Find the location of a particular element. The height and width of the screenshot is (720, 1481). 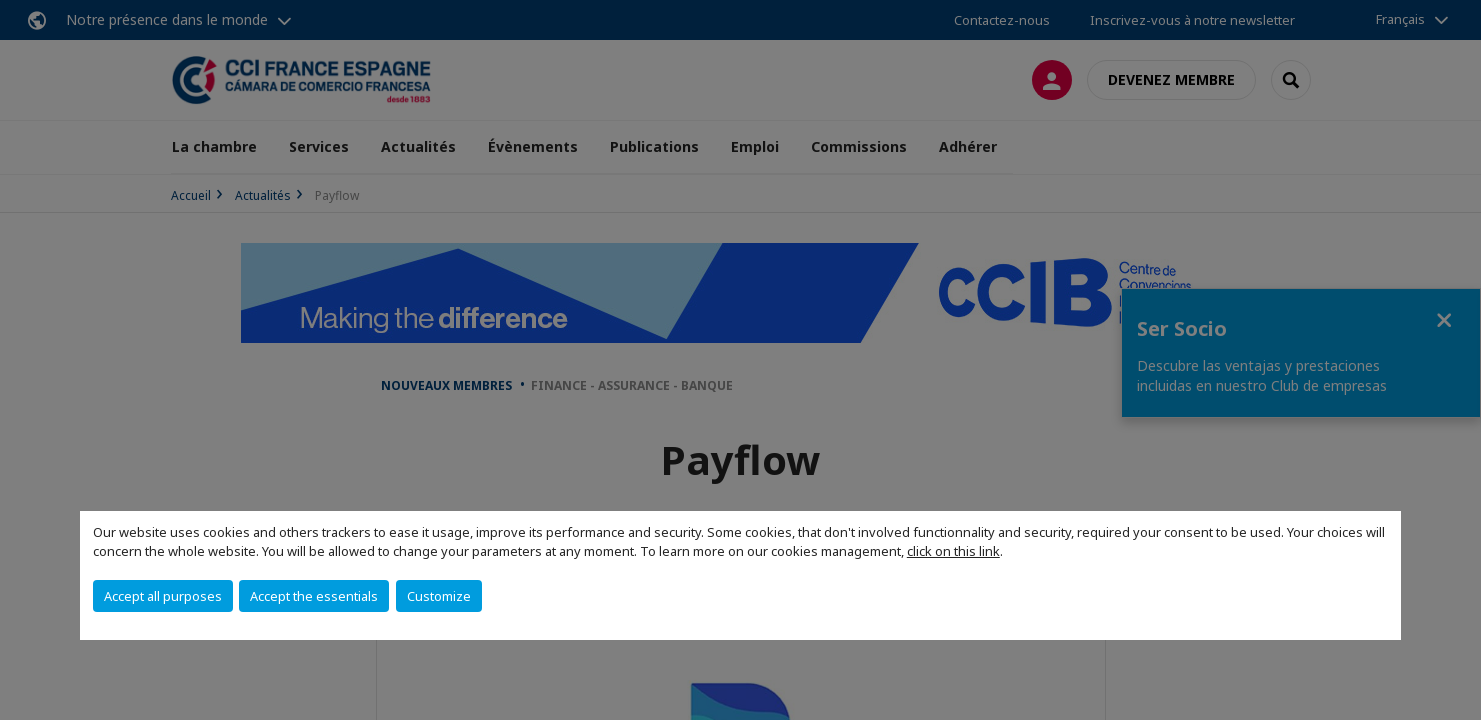

Customize is located at coordinates (439, 596).